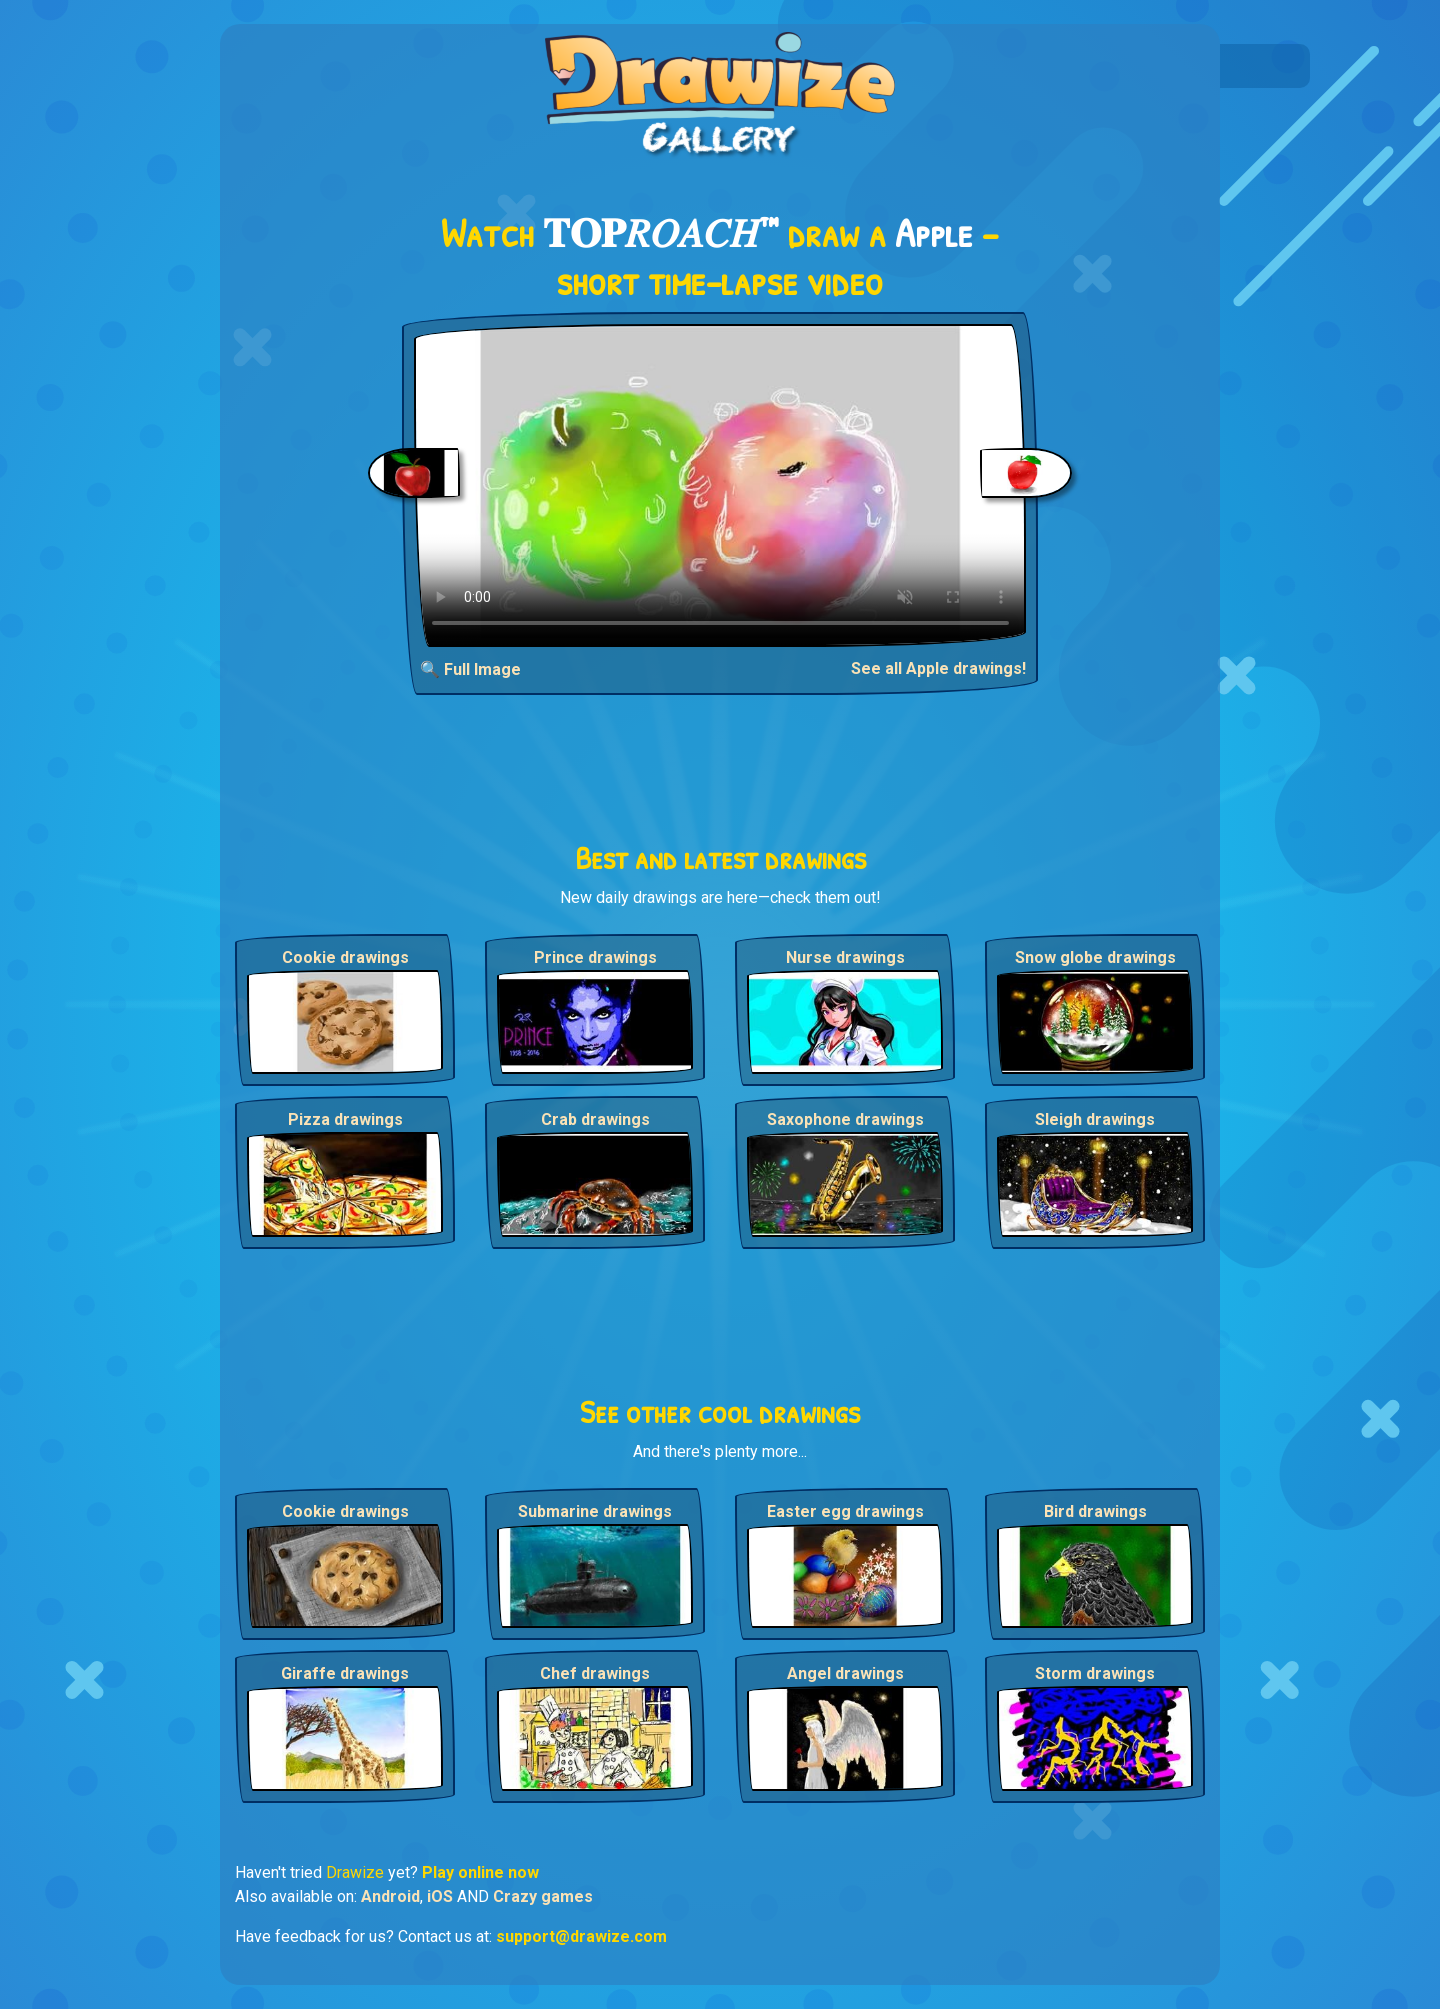 This screenshot has height=2009, width=1440. Describe the element at coordinates (440, 1896) in the screenshot. I see `iOS` at that location.